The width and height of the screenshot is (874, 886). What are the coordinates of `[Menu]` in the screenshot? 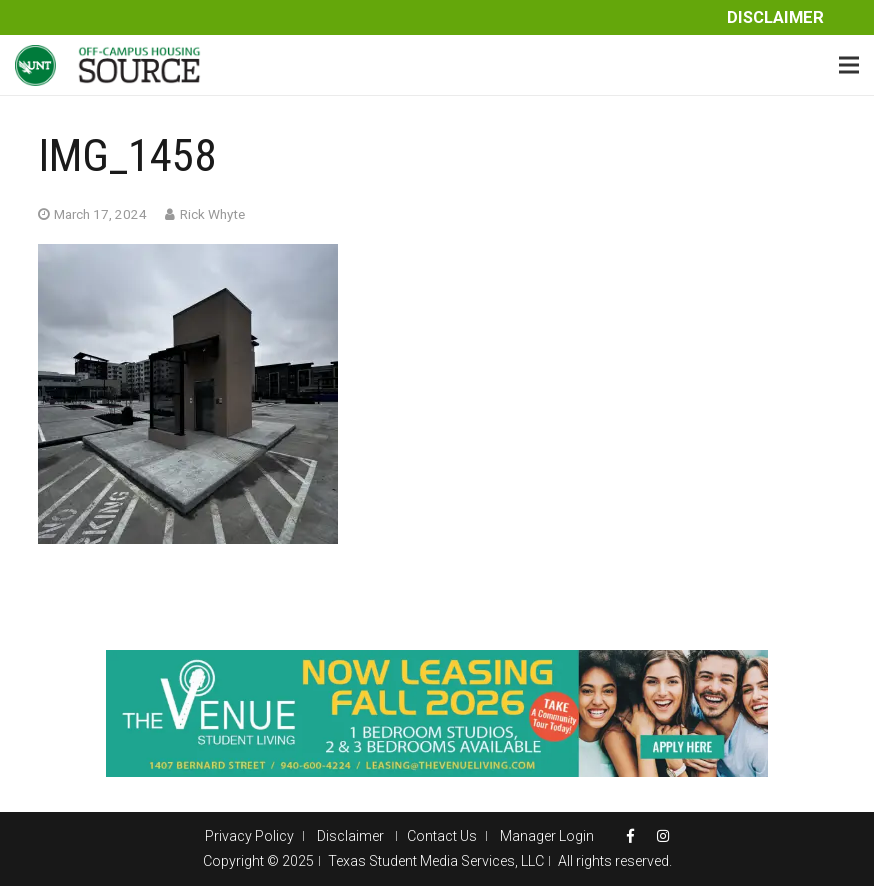 It's located at (849, 65).